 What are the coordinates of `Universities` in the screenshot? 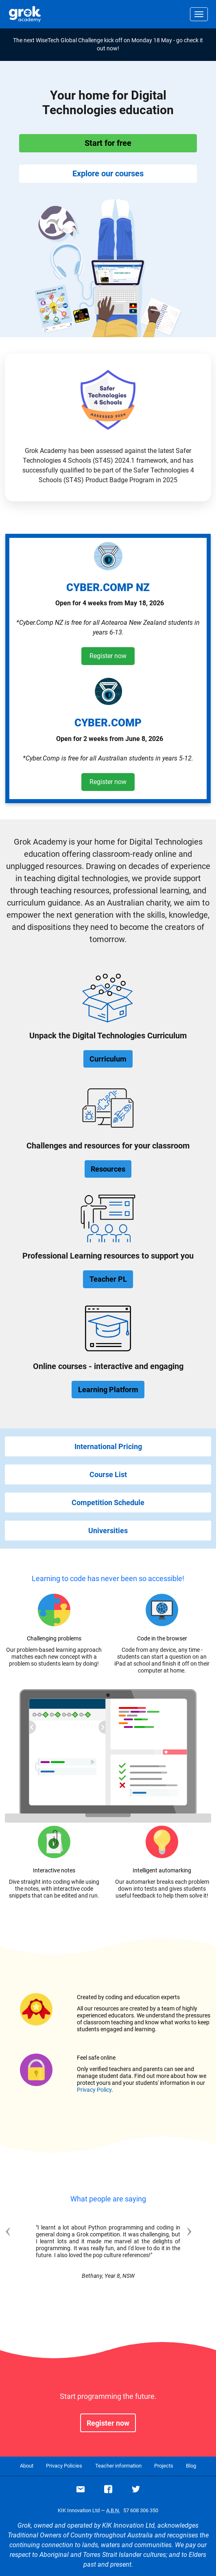 It's located at (108, 1530).